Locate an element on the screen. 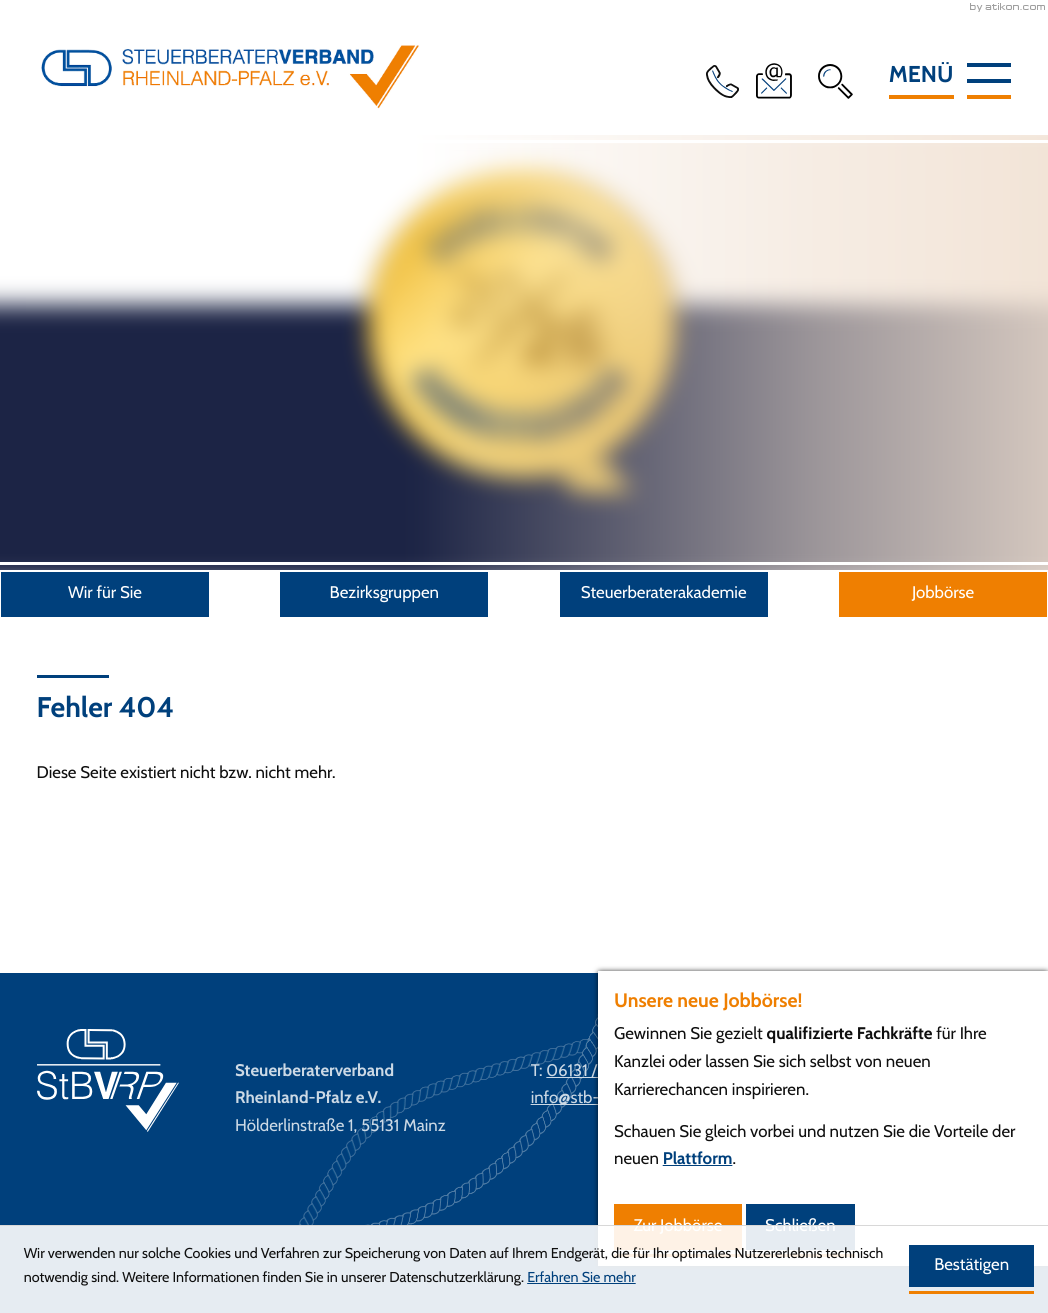  Plattform is located at coordinates (698, 1159).